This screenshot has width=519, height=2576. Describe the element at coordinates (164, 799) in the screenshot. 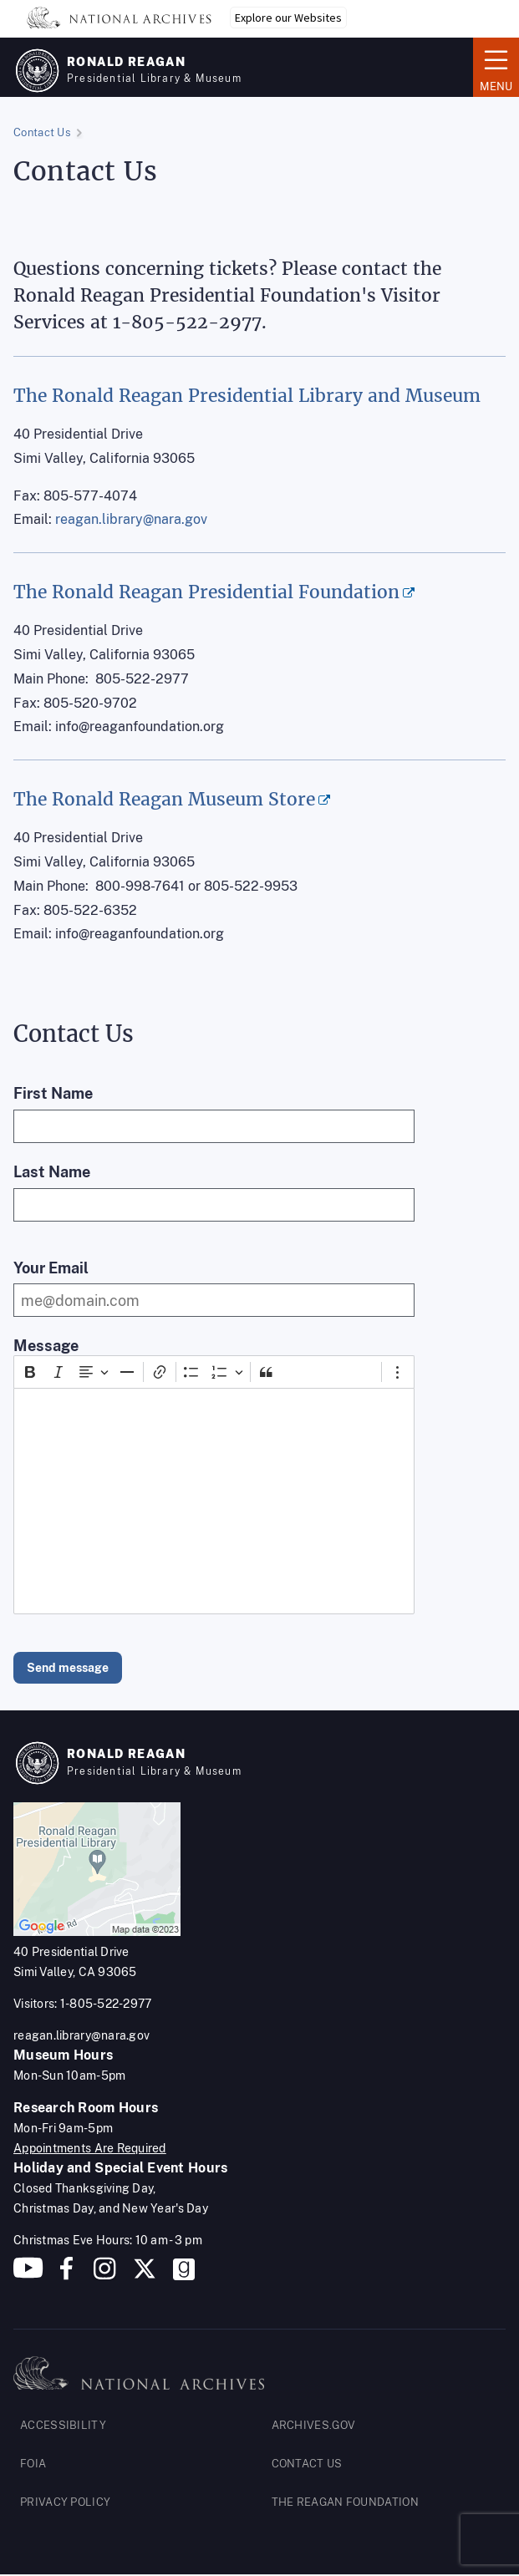

I see `The Ronald Reagan Museum Store [(opens in a new tab)]` at that location.